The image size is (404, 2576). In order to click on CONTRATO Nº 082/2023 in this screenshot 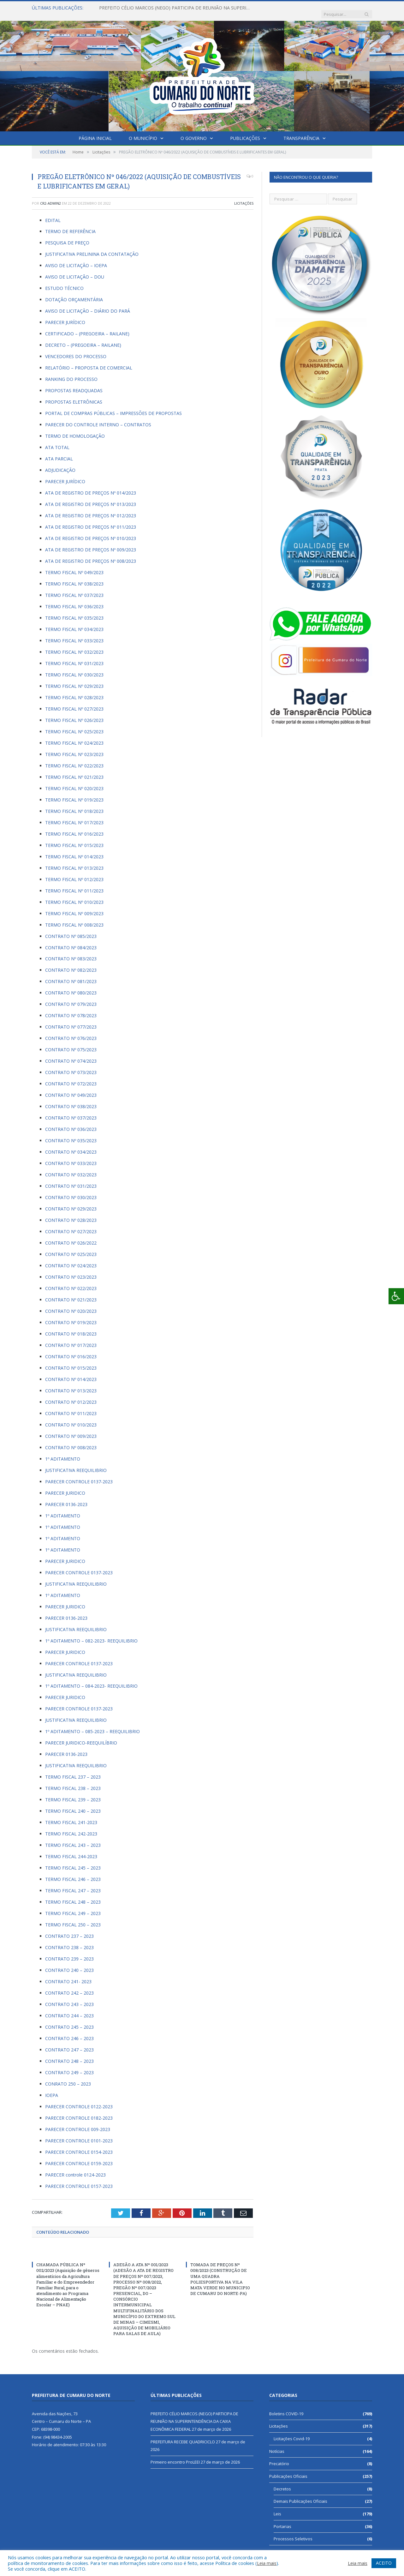, I will do `click(71, 964)`.